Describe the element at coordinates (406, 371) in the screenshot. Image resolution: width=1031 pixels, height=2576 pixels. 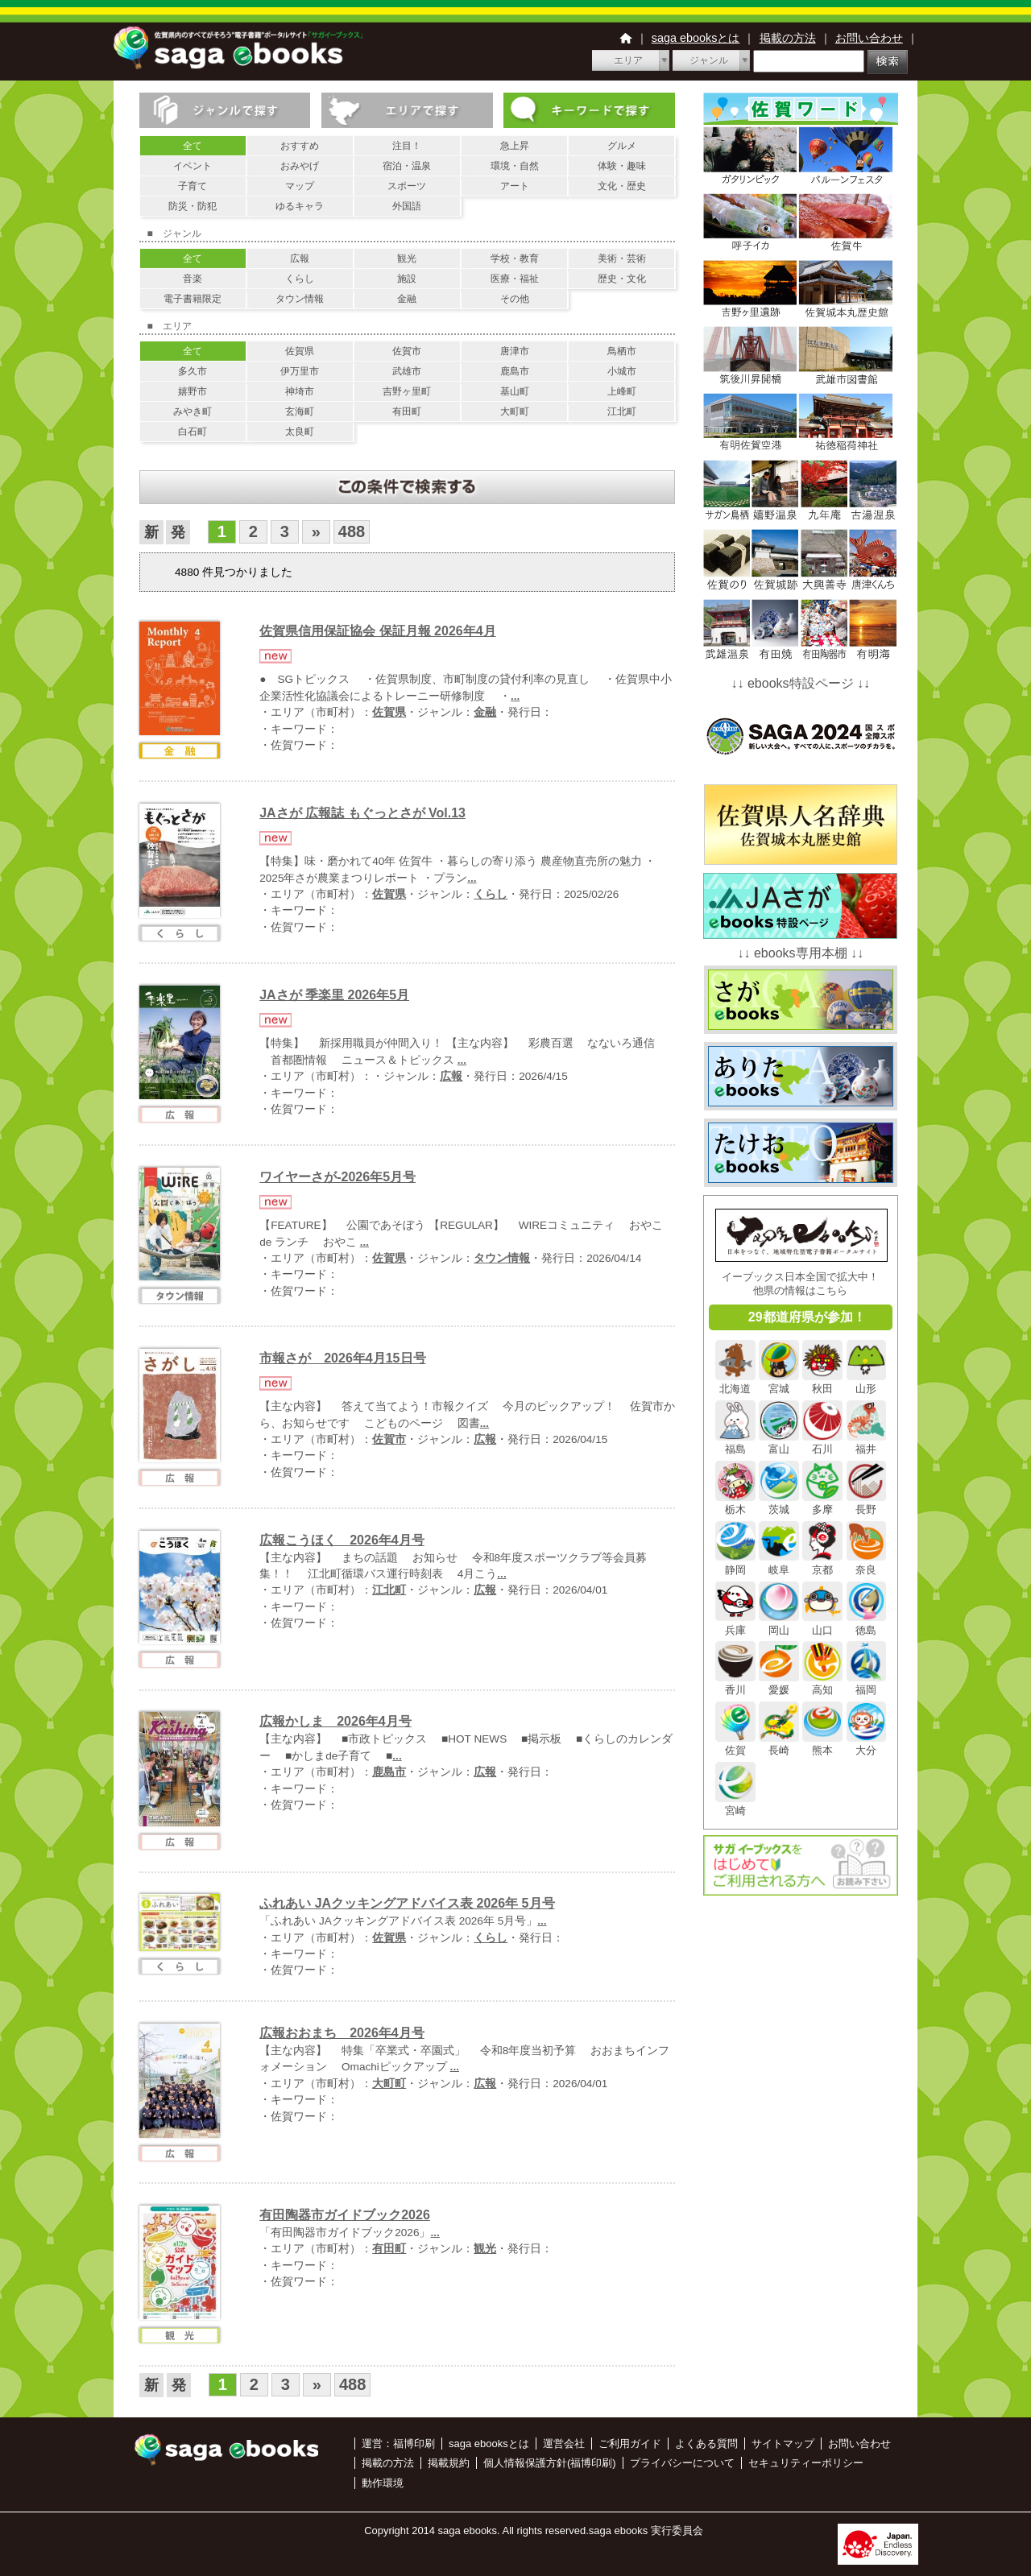
I see `武雄市` at that location.